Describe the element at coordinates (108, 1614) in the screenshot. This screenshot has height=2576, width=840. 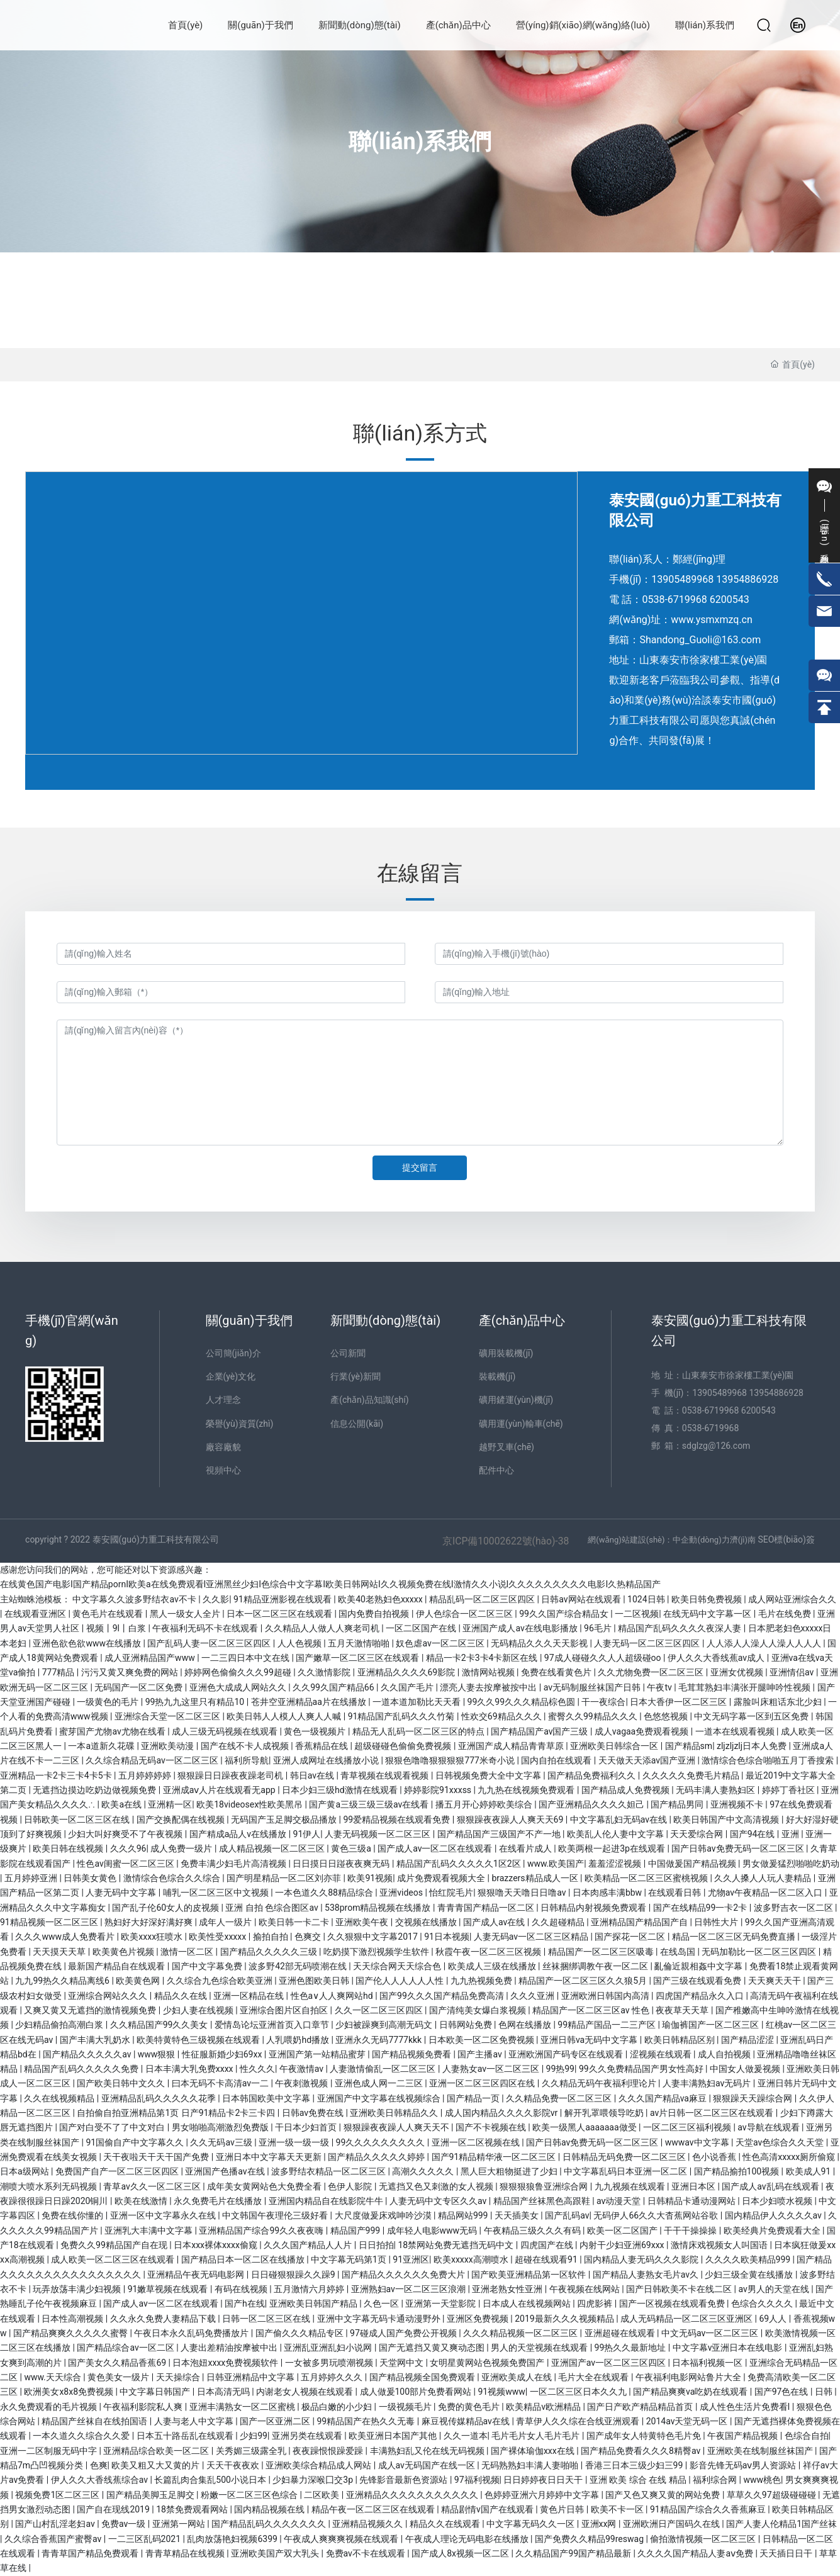
I see `黄色毛片在线观看` at that location.